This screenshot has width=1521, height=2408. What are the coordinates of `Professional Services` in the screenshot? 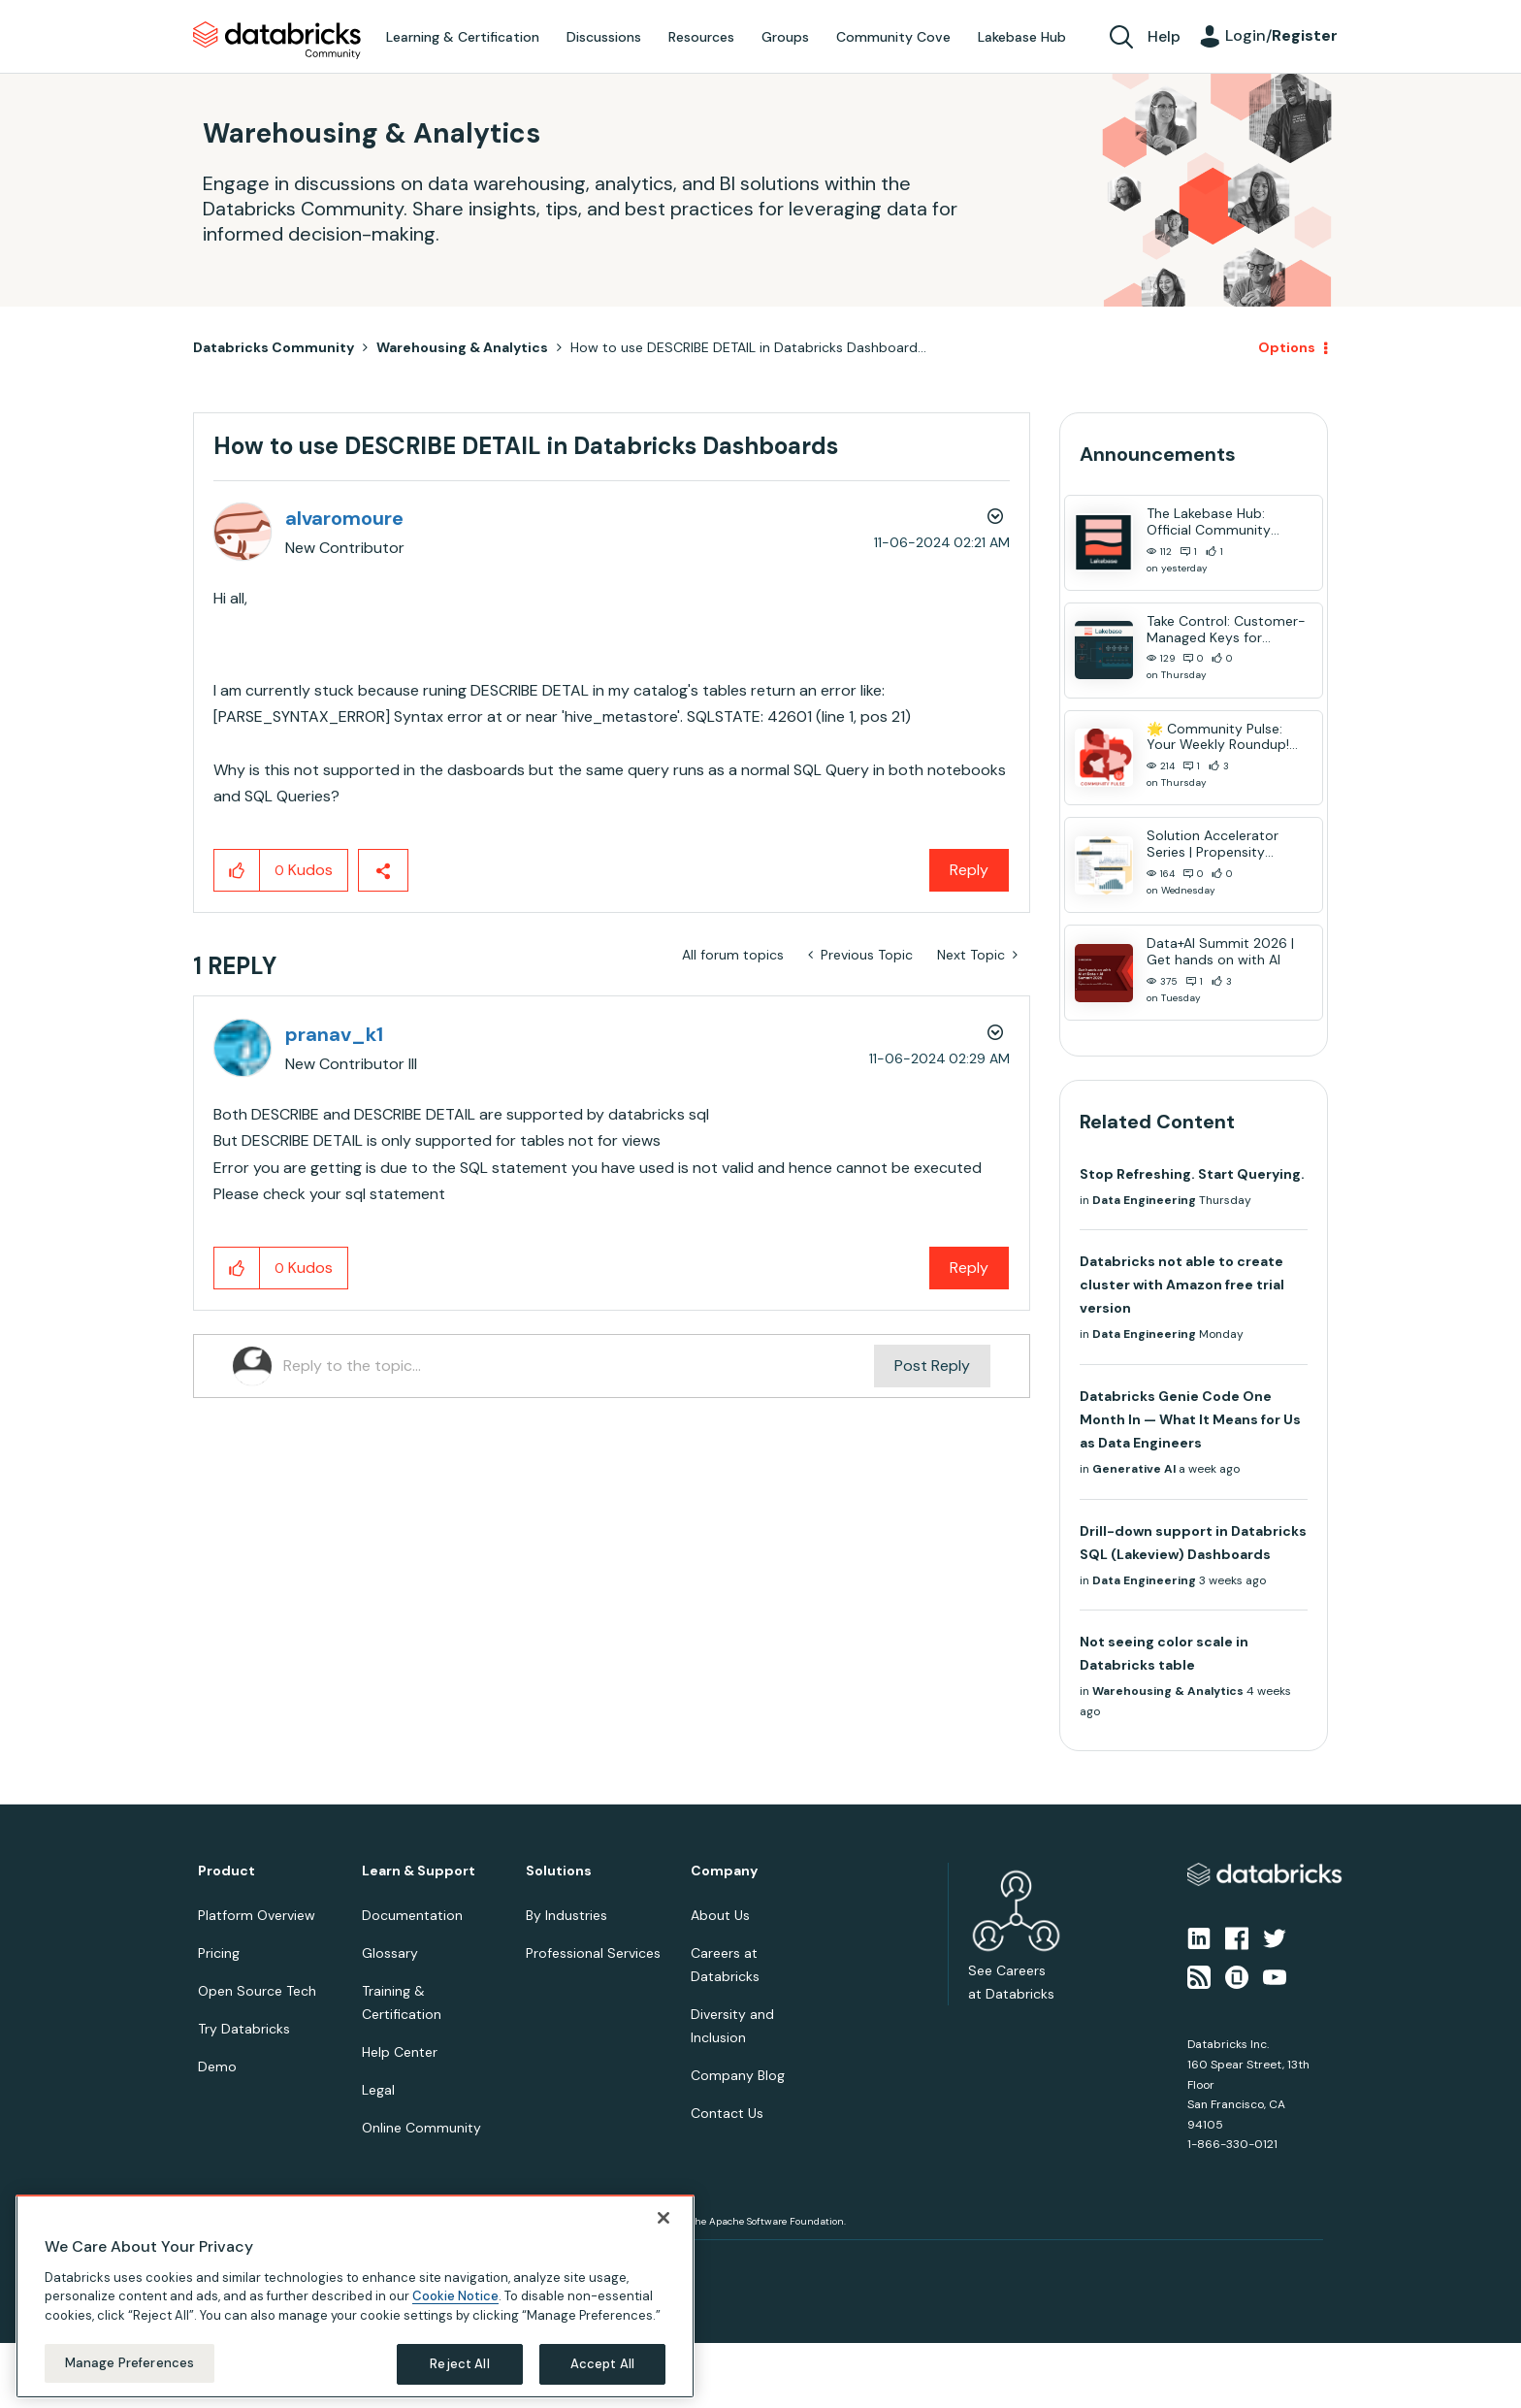 It's located at (593, 1953).